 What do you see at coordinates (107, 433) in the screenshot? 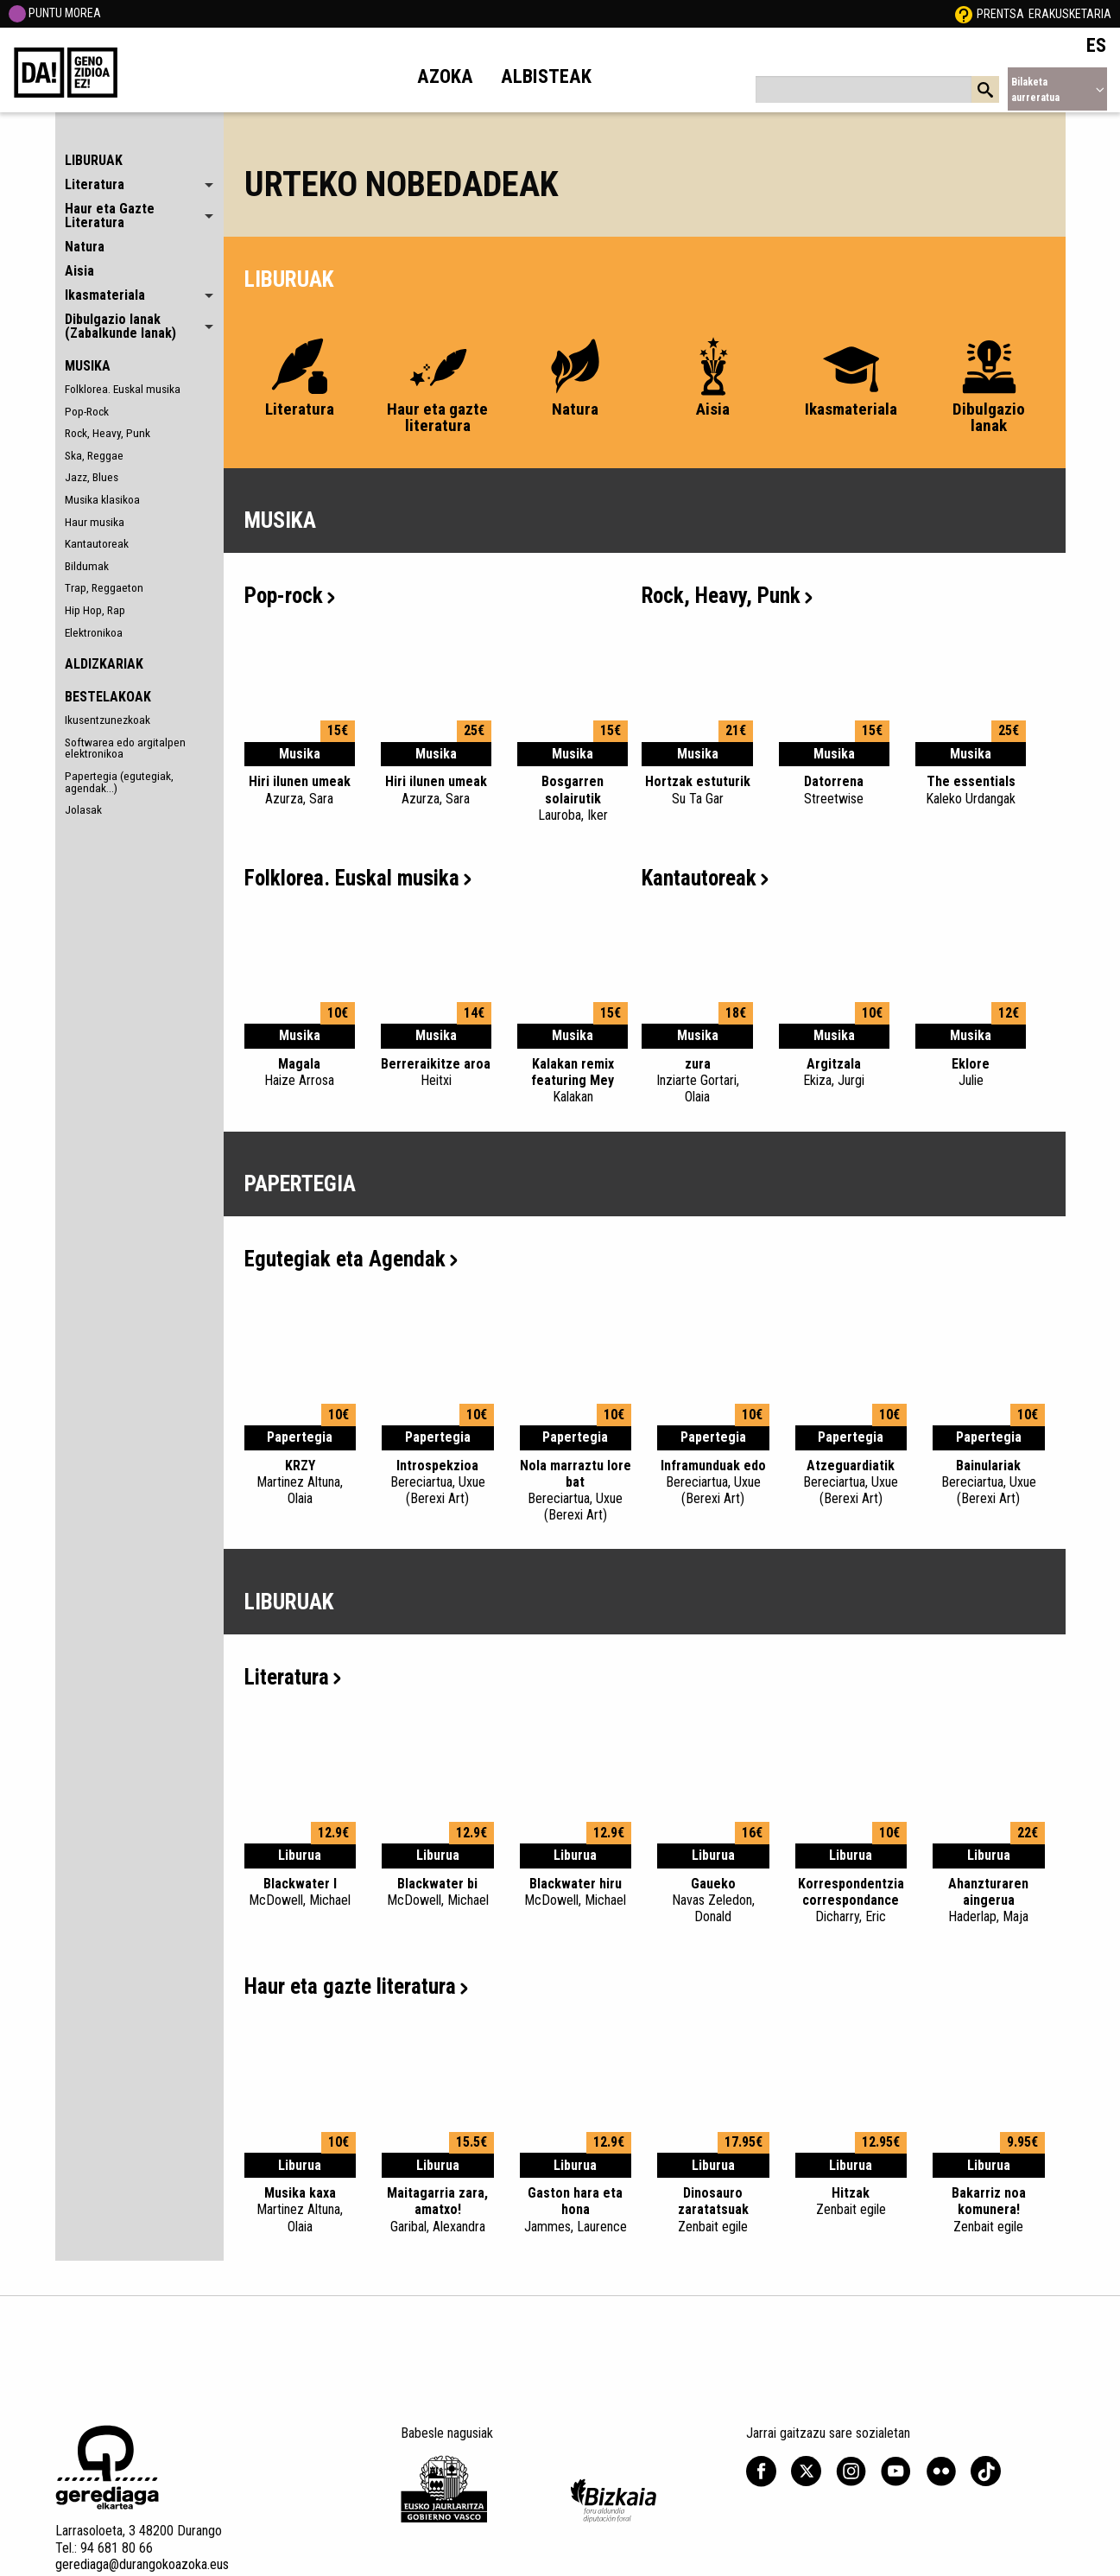
I see `Rock, Heavy, Punk` at bounding box center [107, 433].